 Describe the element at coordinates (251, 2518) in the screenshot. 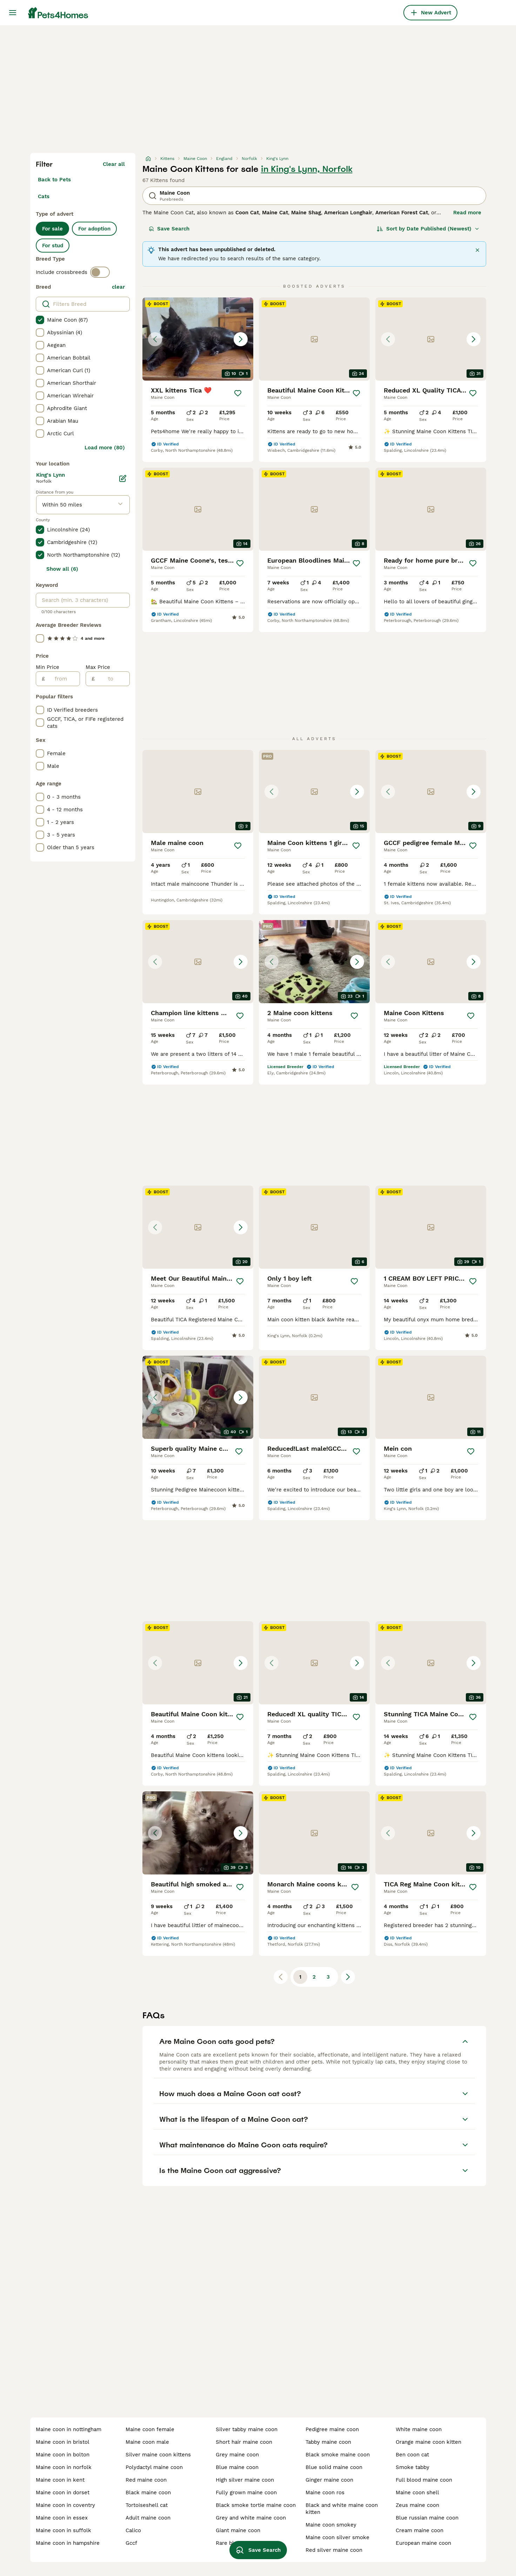

I see `grey and white maine coon` at that location.